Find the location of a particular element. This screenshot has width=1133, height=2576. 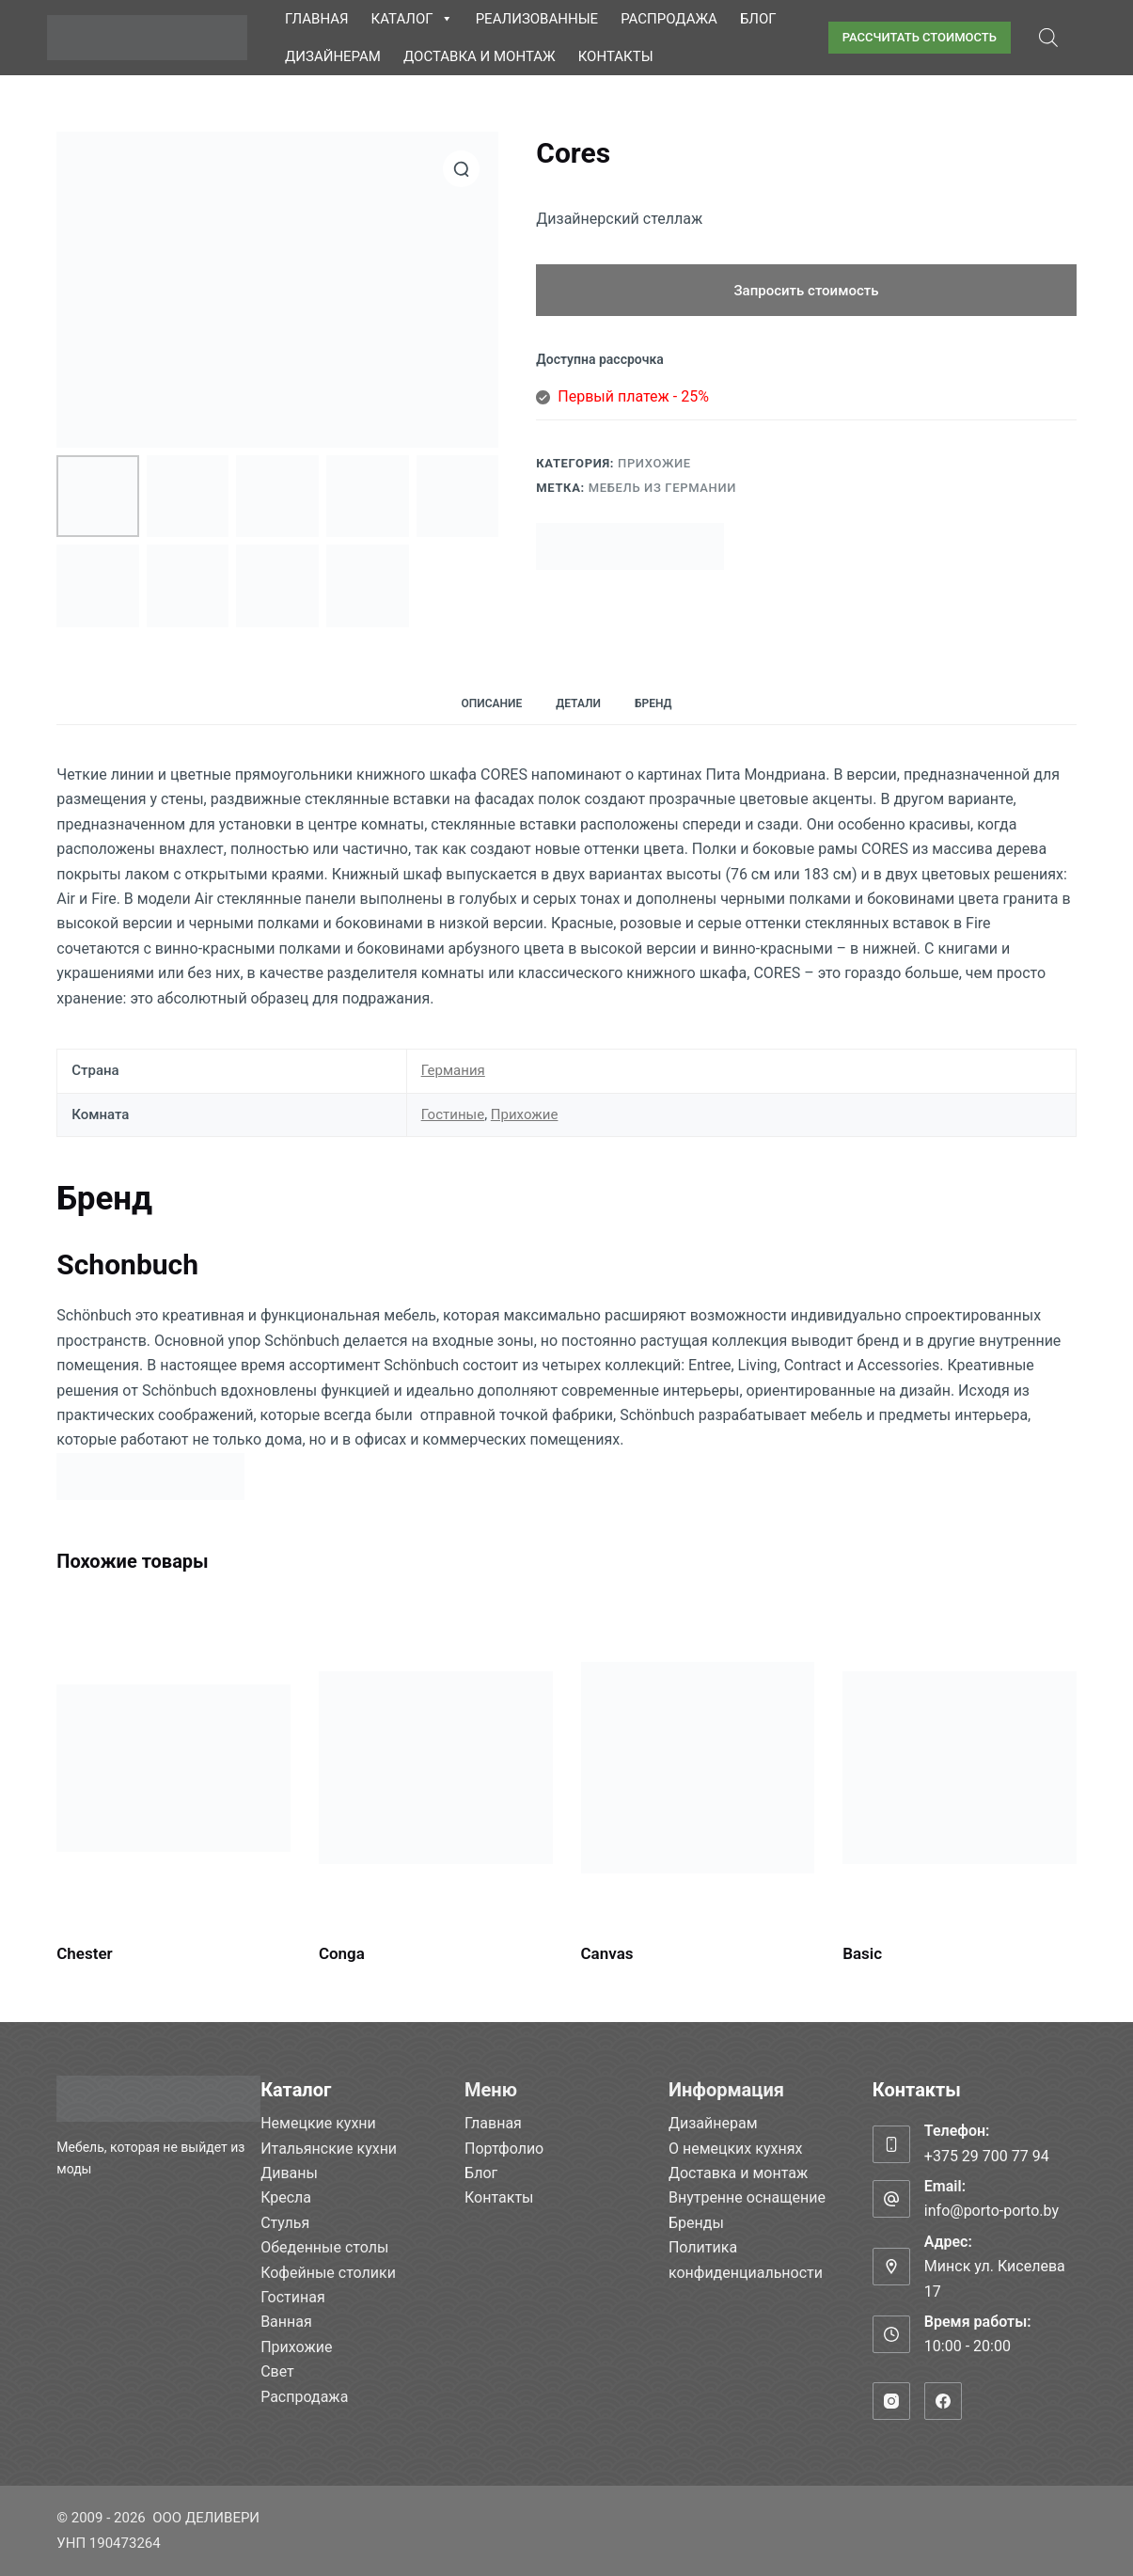

Главная is located at coordinates (317, 18).